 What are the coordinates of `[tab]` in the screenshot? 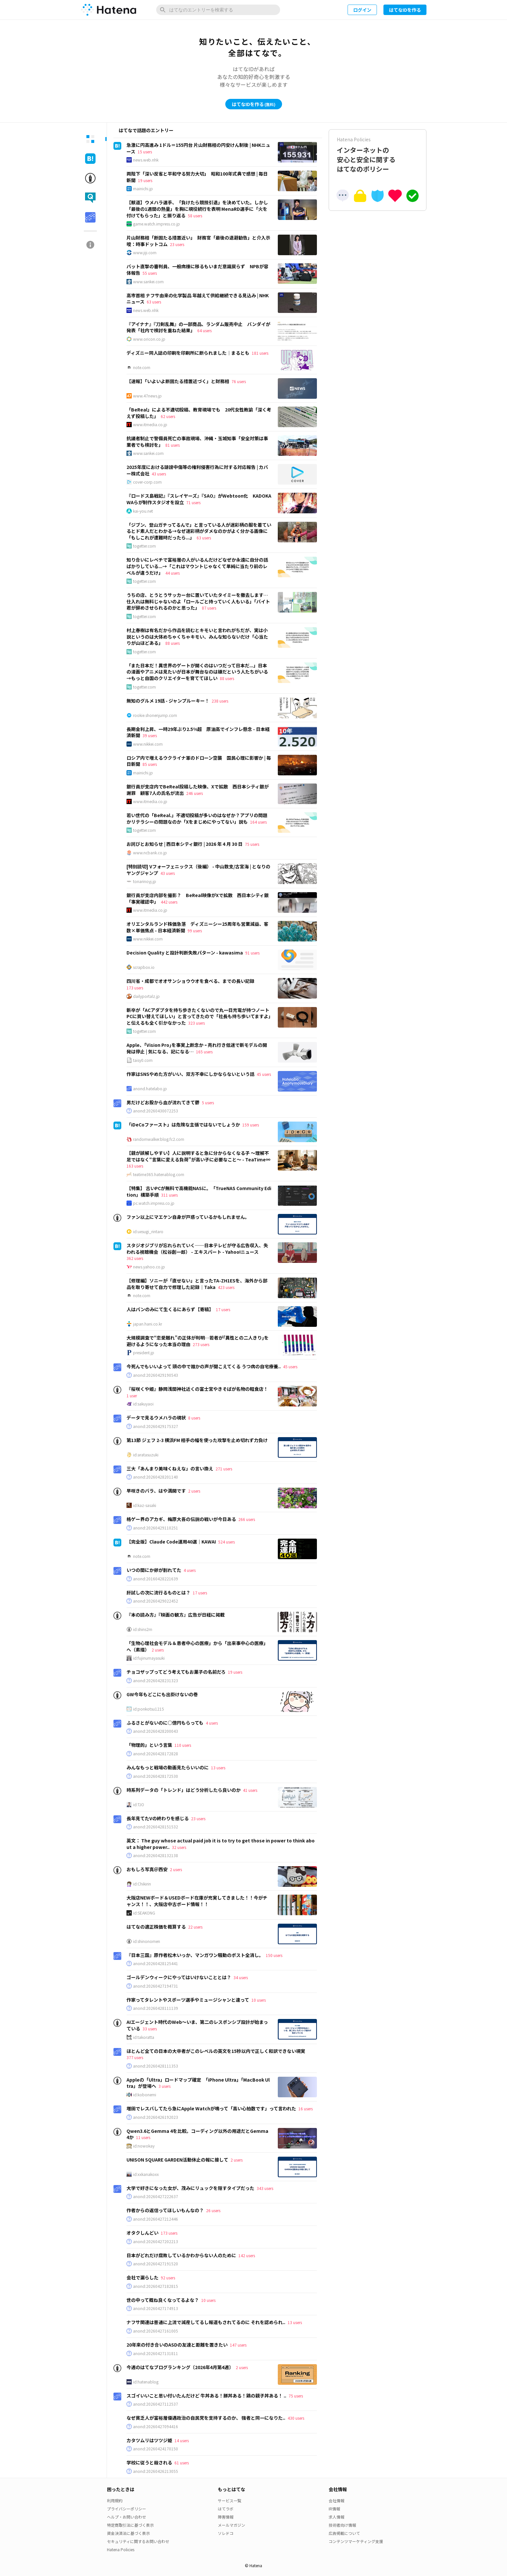 It's located at (90, 139).